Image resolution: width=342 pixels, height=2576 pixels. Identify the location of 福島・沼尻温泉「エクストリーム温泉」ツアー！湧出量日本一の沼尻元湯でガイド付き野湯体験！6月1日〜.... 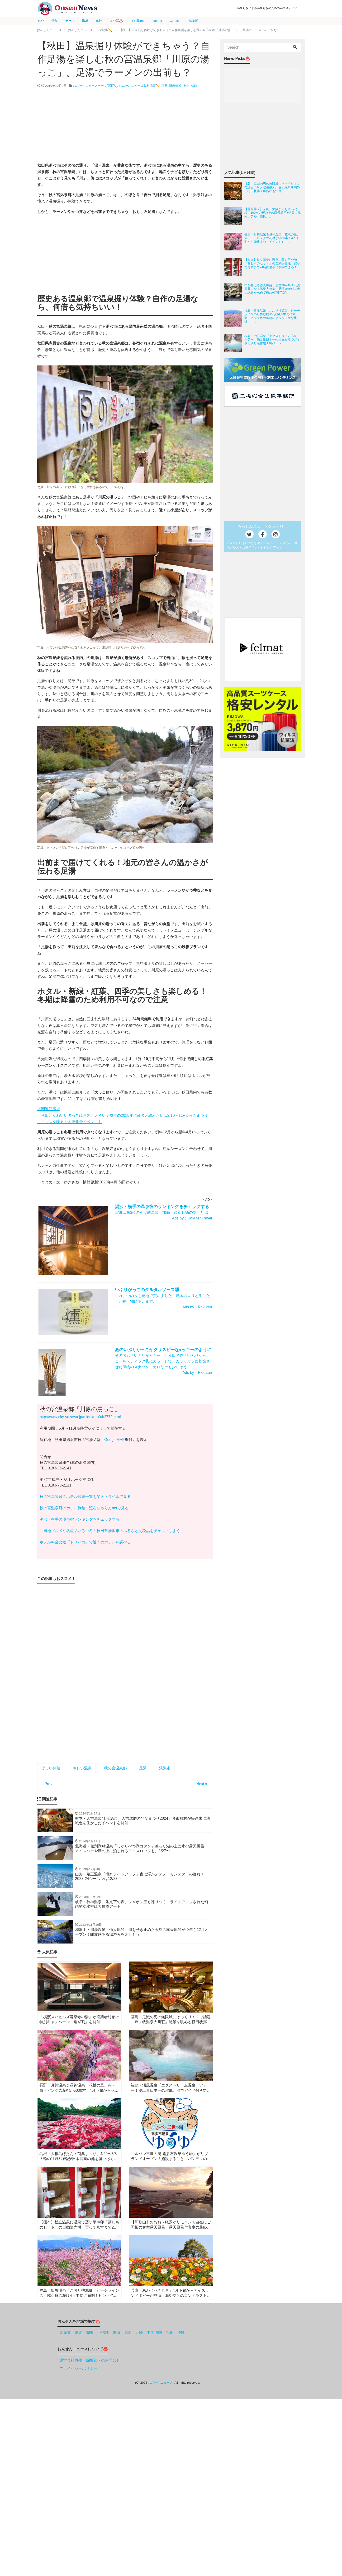
(272, 339).